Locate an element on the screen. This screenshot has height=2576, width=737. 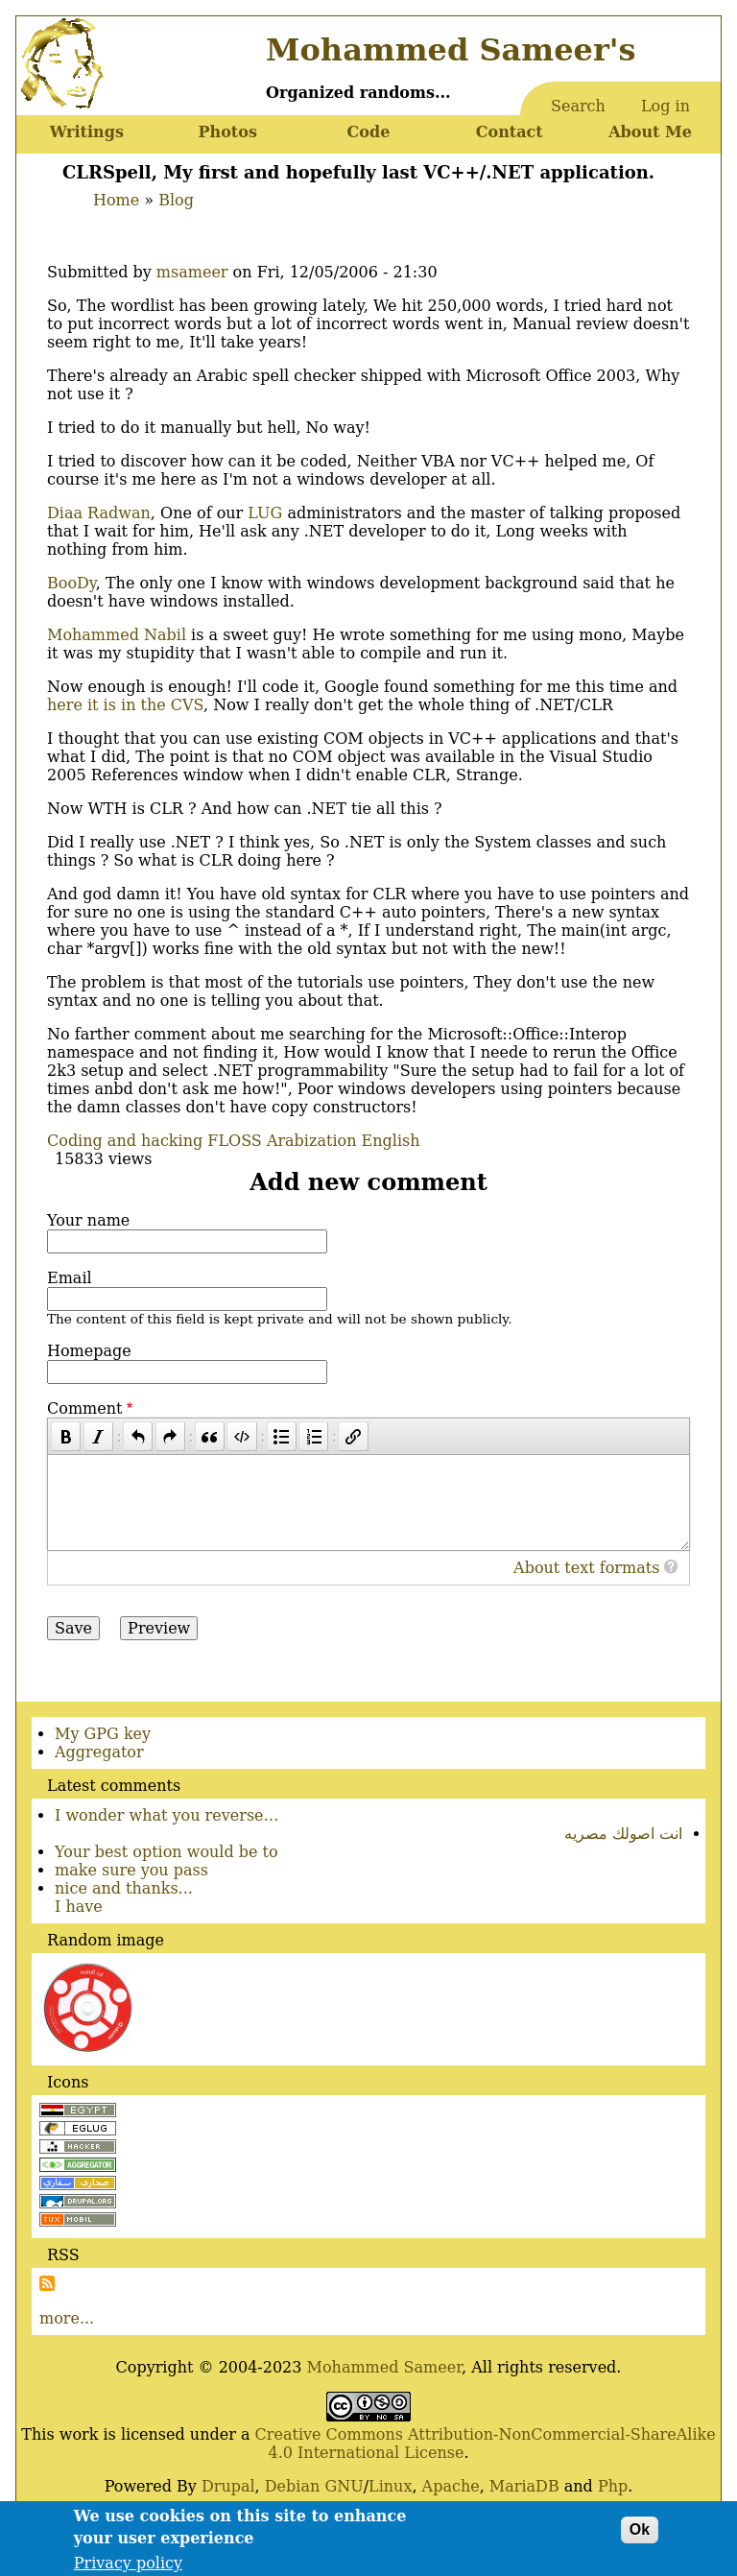
LUG is located at coordinates (265, 513).